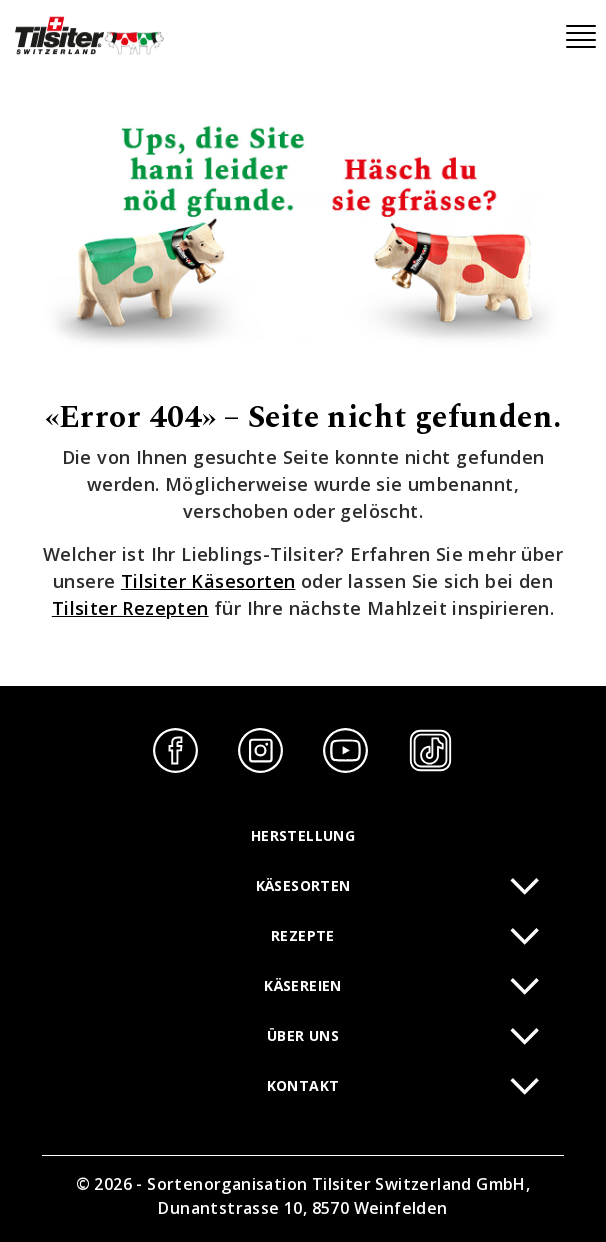  I want to click on Über uns, so click(303, 1035).